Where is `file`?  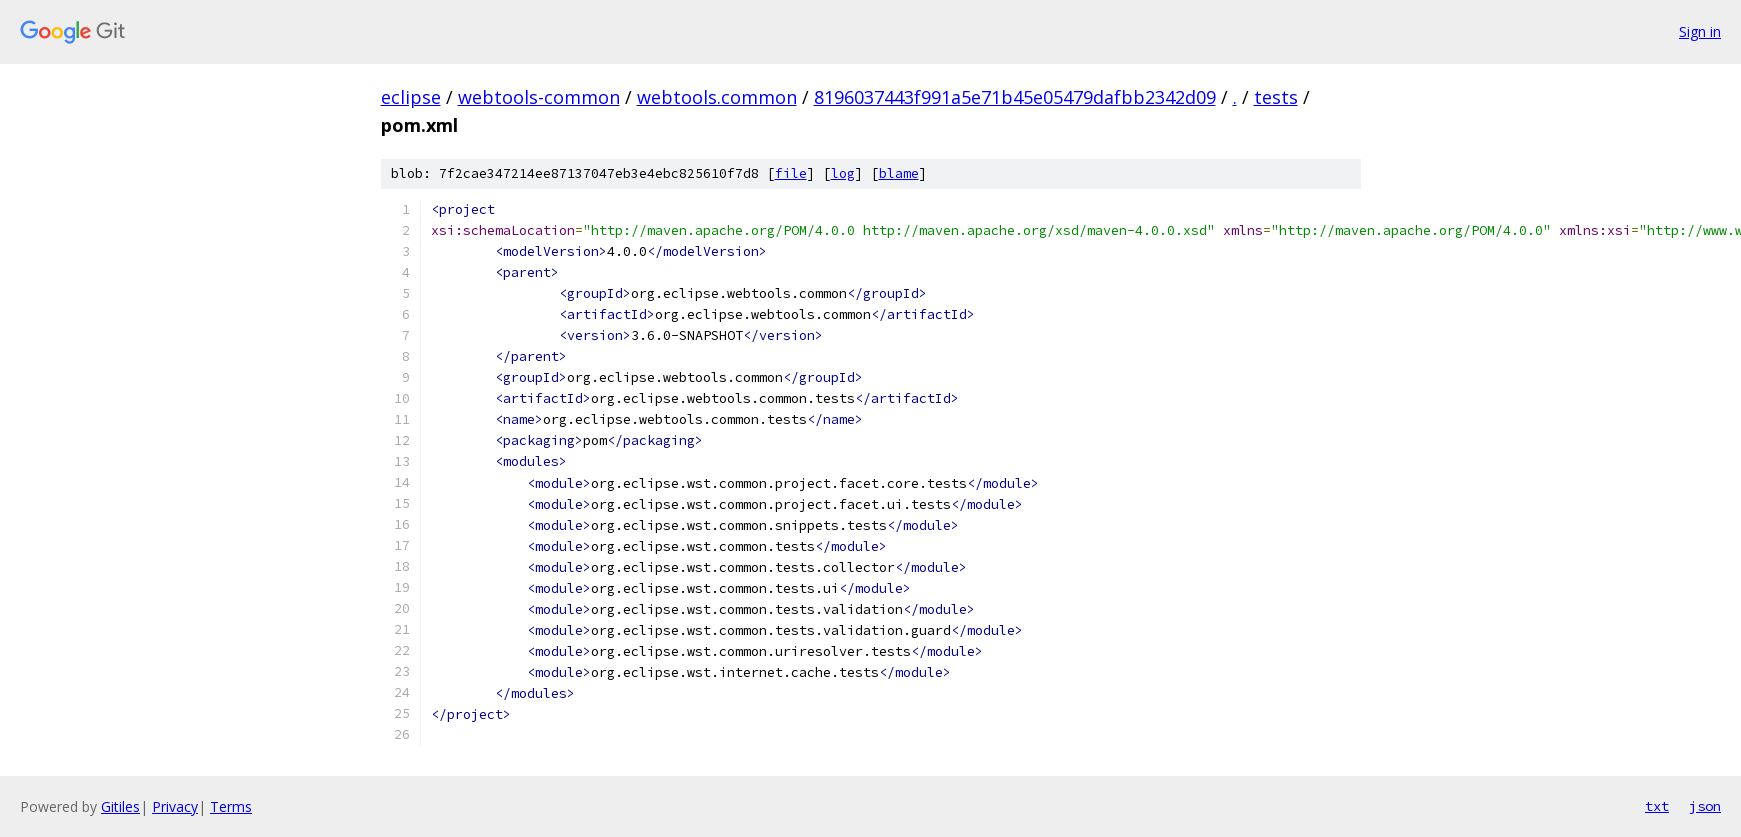
file is located at coordinates (791, 173).